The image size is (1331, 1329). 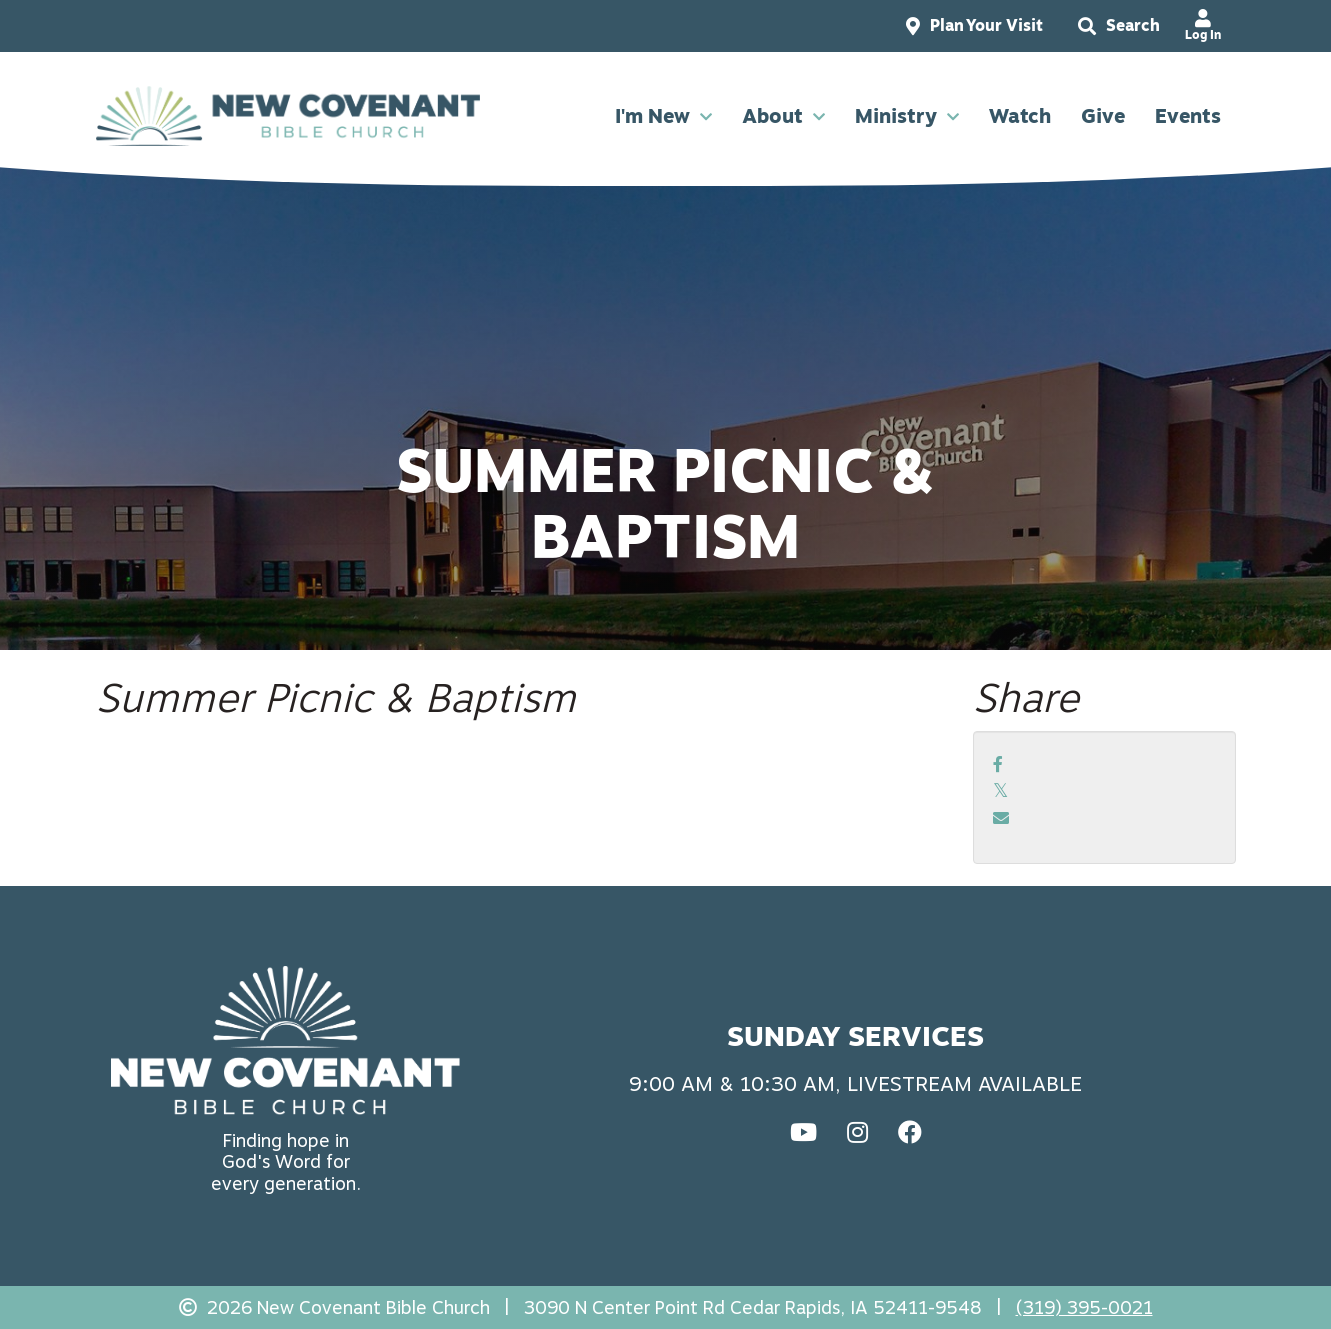 I want to click on Watch, so click(x=1020, y=116).